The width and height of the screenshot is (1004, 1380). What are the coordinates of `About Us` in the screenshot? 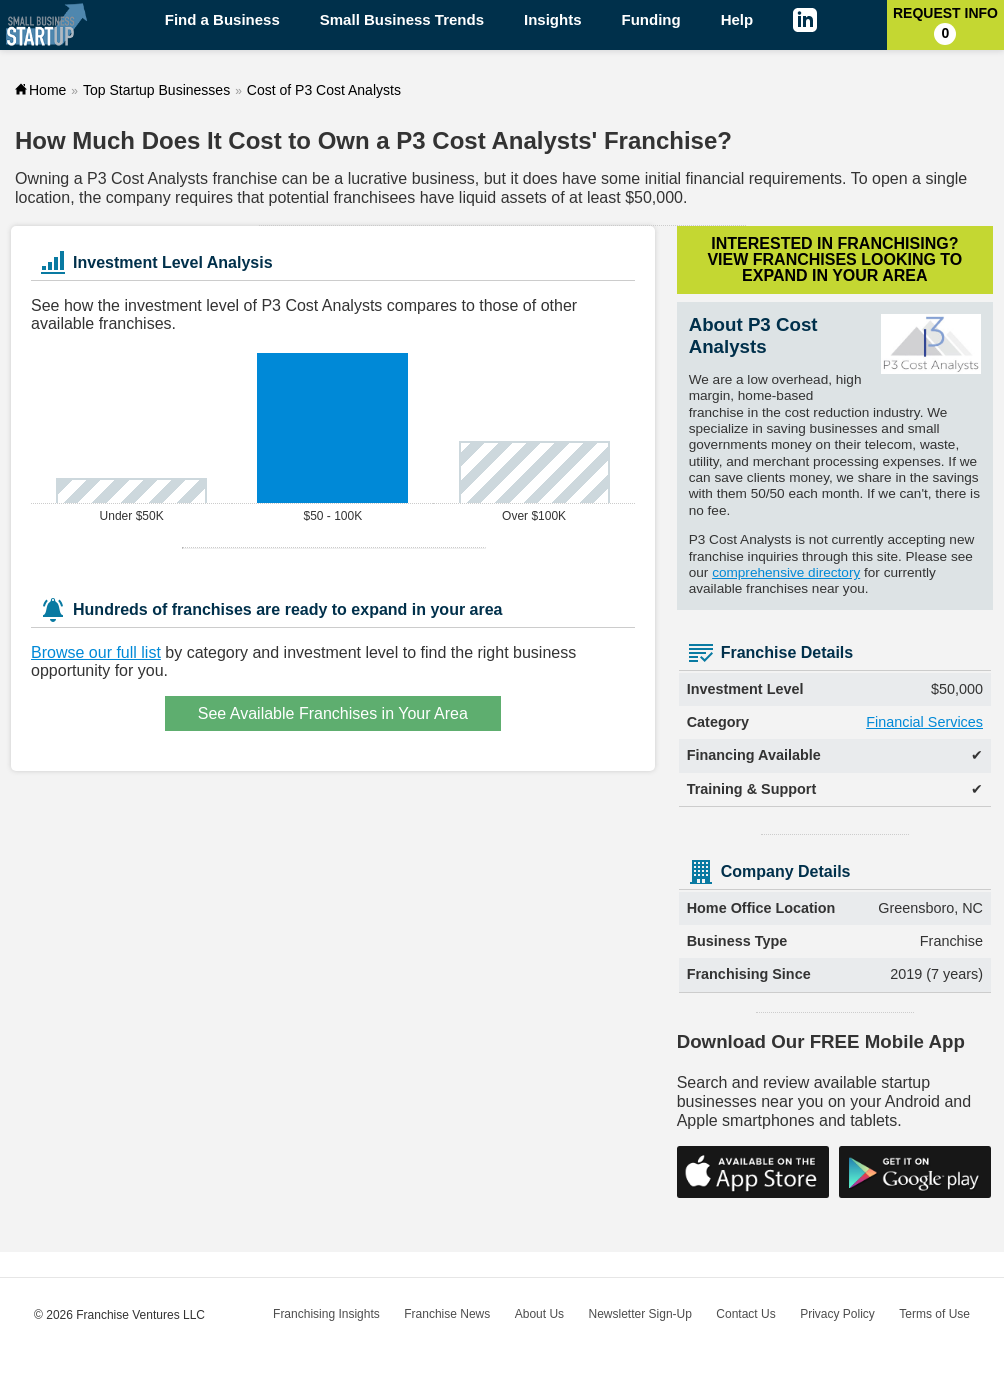 It's located at (539, 1314).